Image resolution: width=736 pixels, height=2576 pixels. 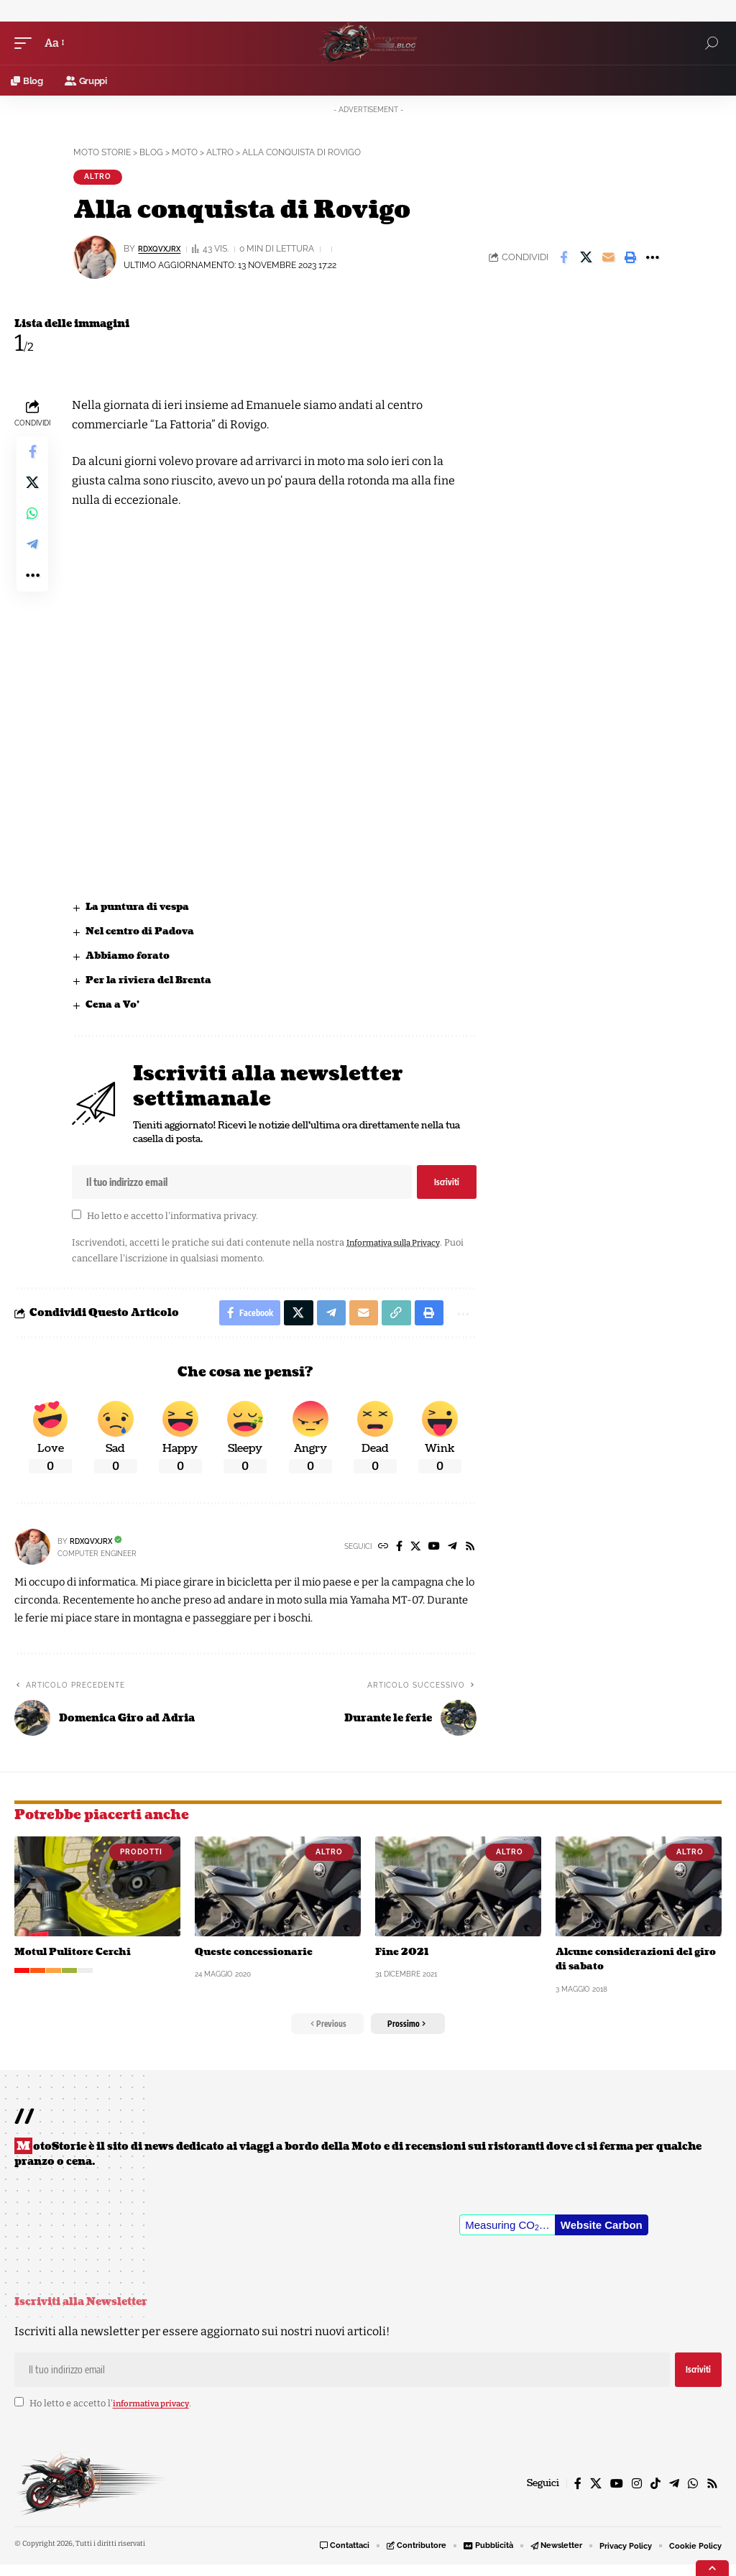 I want to click on Prodotti, so click(x=141, y=1860).